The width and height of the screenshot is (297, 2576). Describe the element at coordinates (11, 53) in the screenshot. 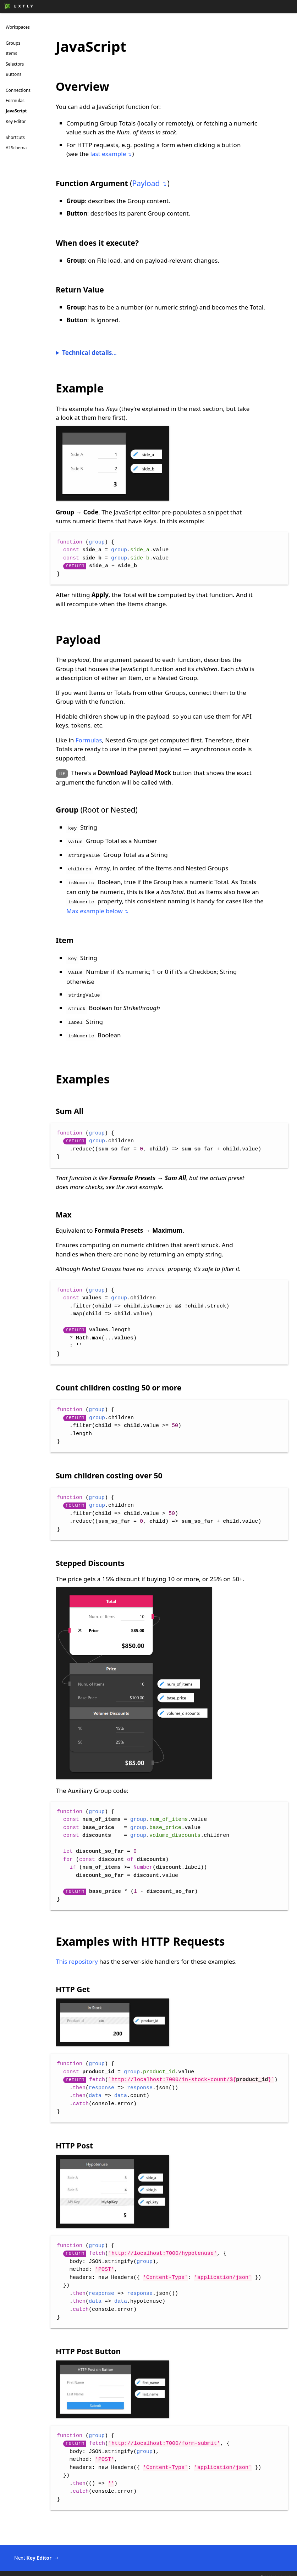

I see `Items` at that location.